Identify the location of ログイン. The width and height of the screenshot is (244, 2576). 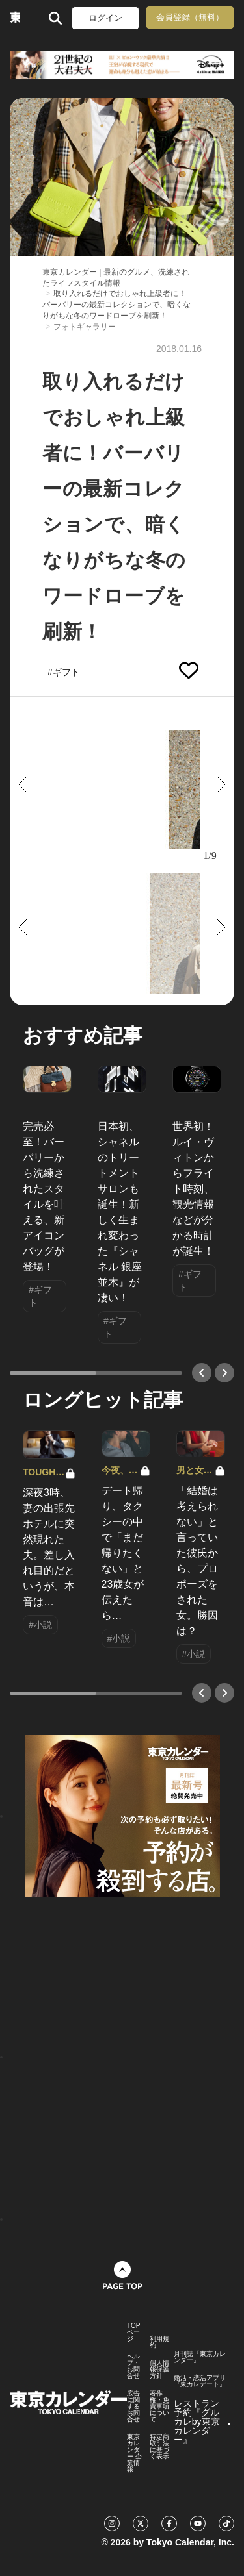
(105, 18).